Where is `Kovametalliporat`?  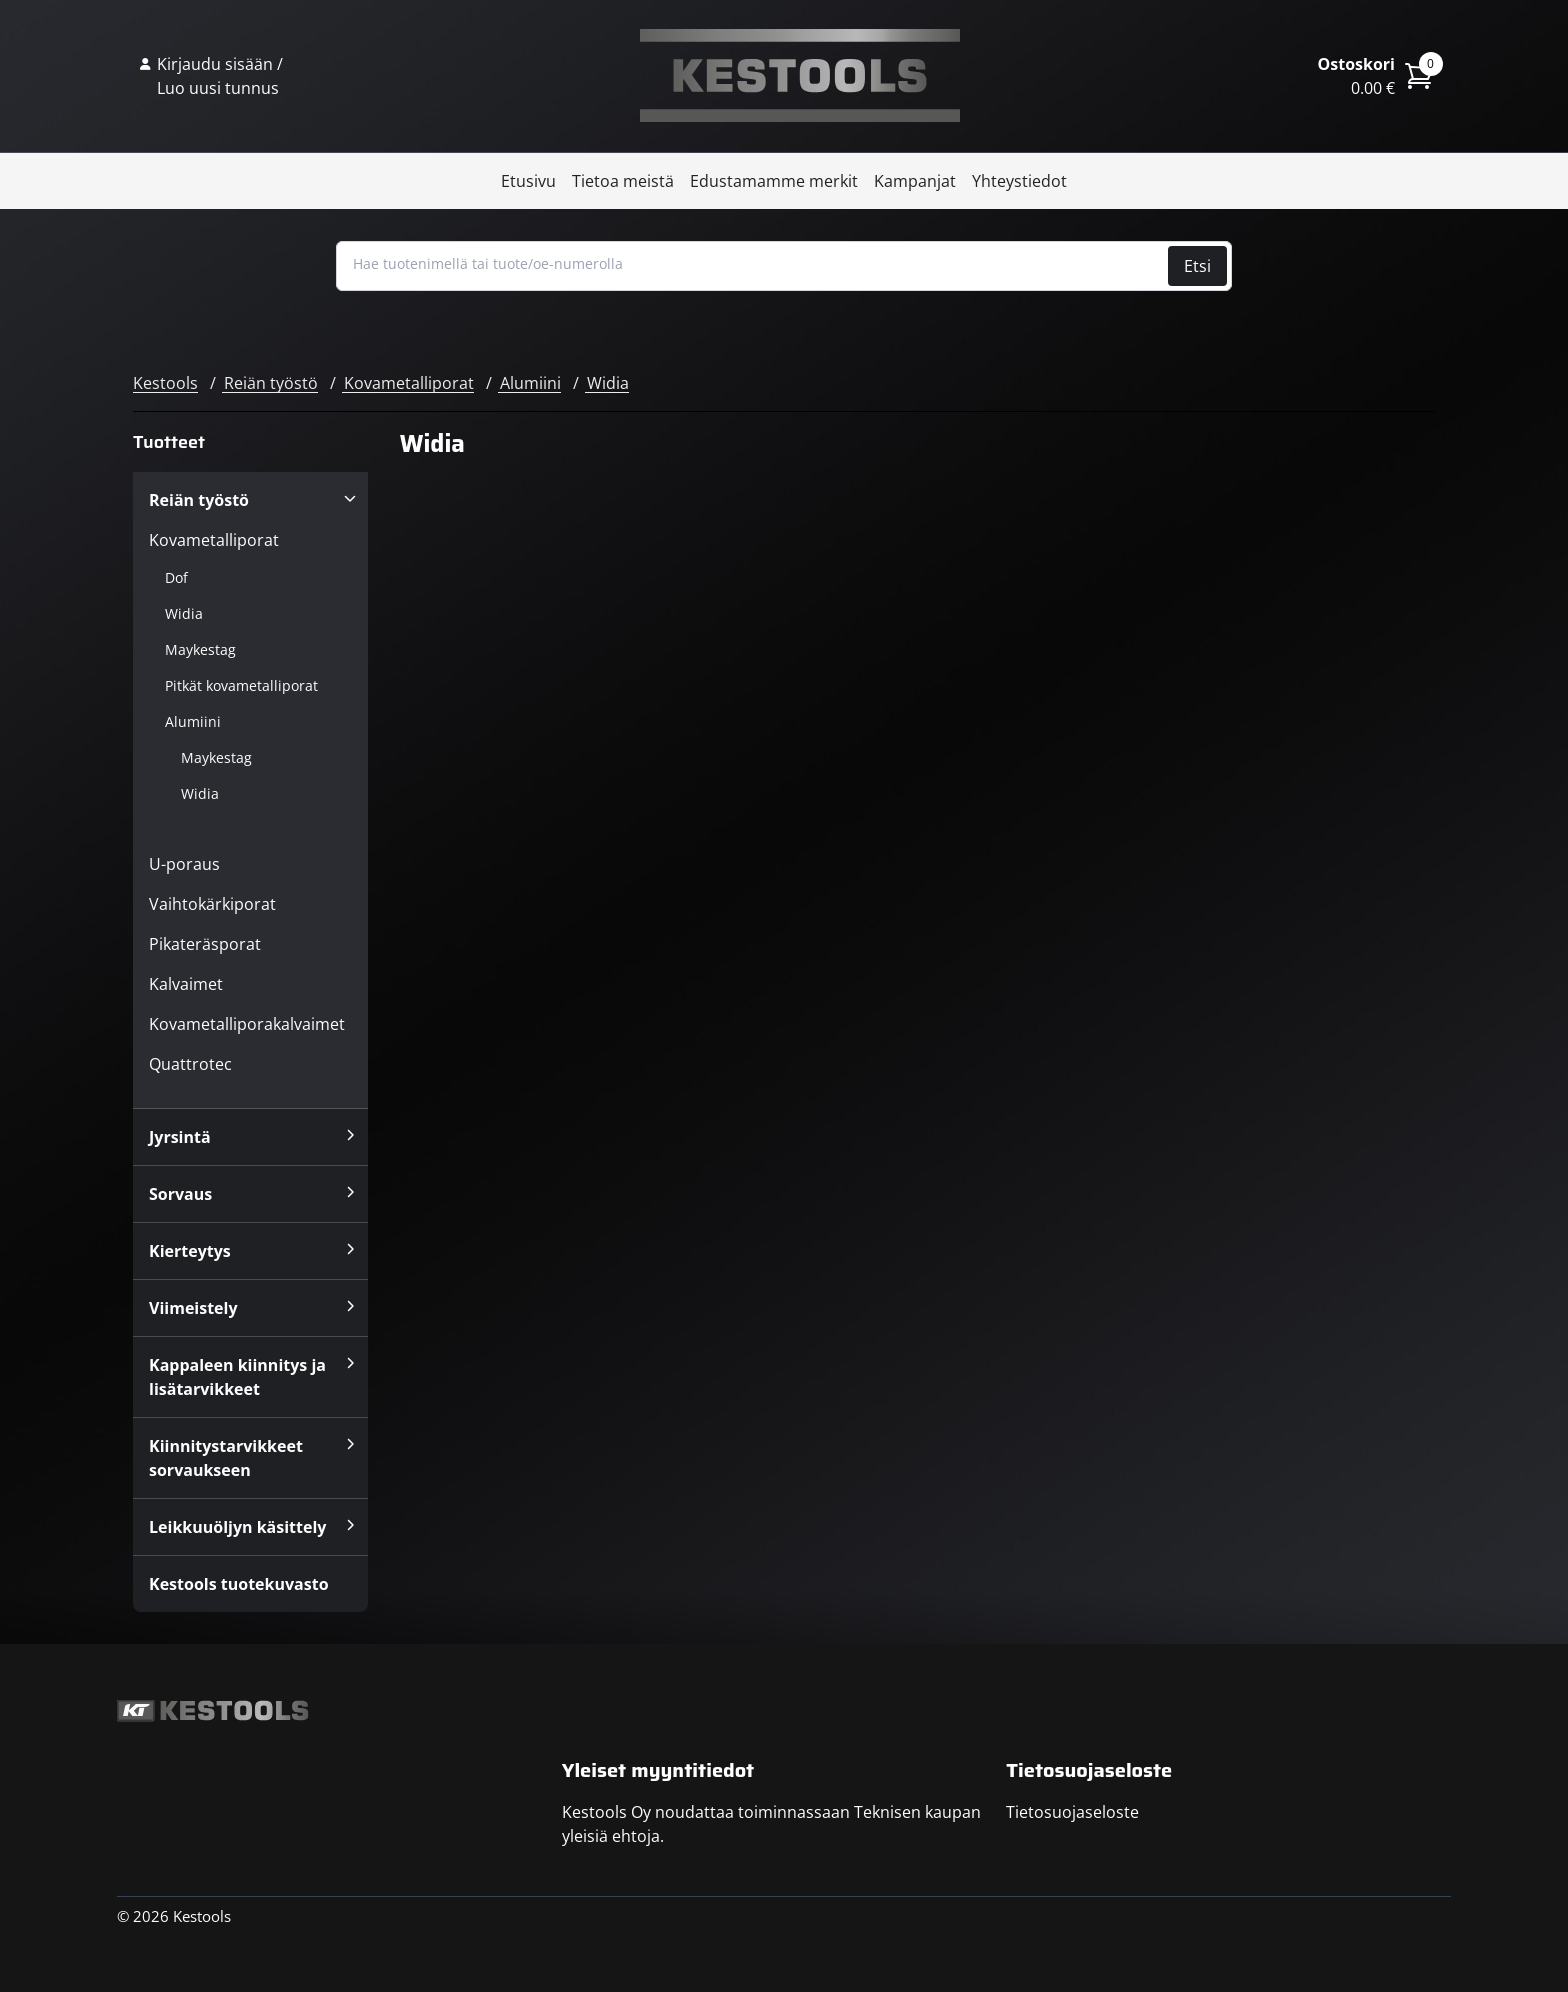
Kovametalliporat is located at coordinates (409, 383).